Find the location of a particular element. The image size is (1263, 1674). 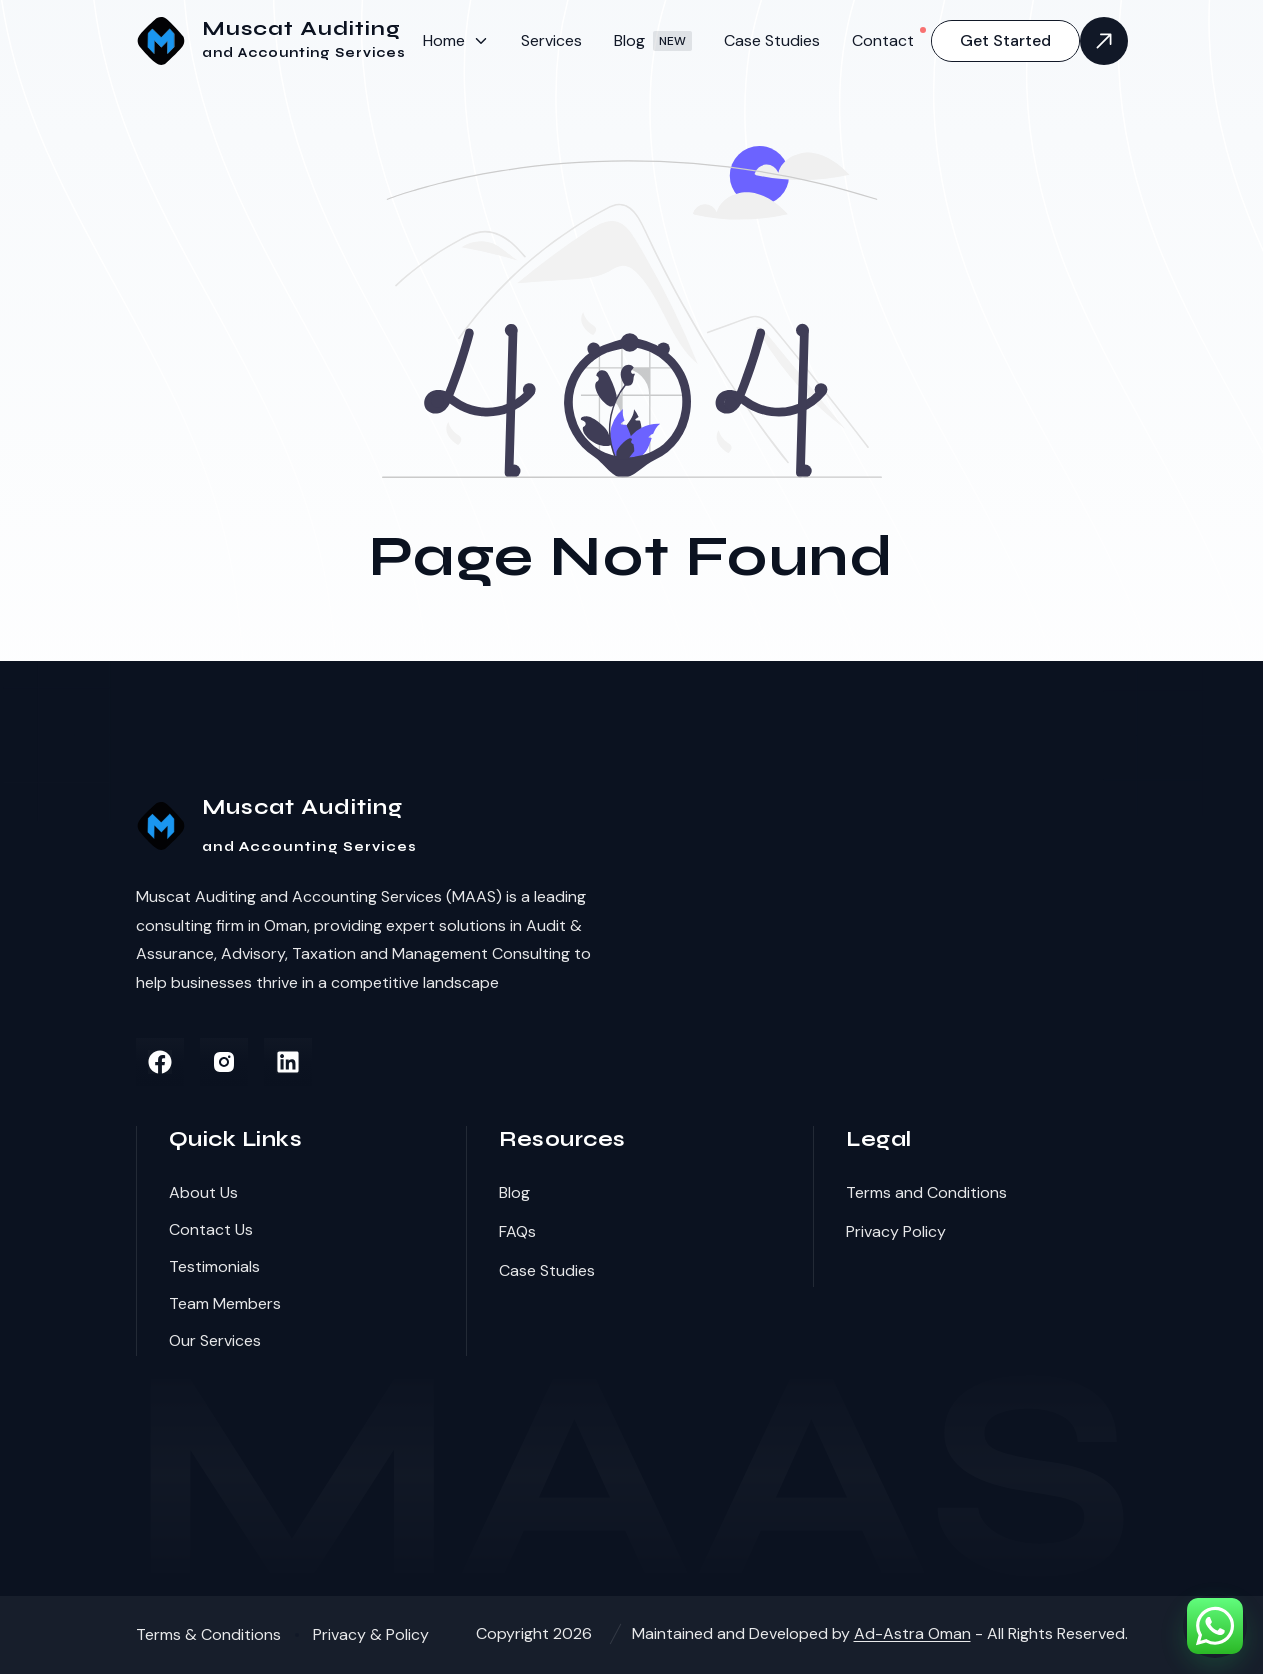

Terms and Conditions is located at coordinates (926, 1192).